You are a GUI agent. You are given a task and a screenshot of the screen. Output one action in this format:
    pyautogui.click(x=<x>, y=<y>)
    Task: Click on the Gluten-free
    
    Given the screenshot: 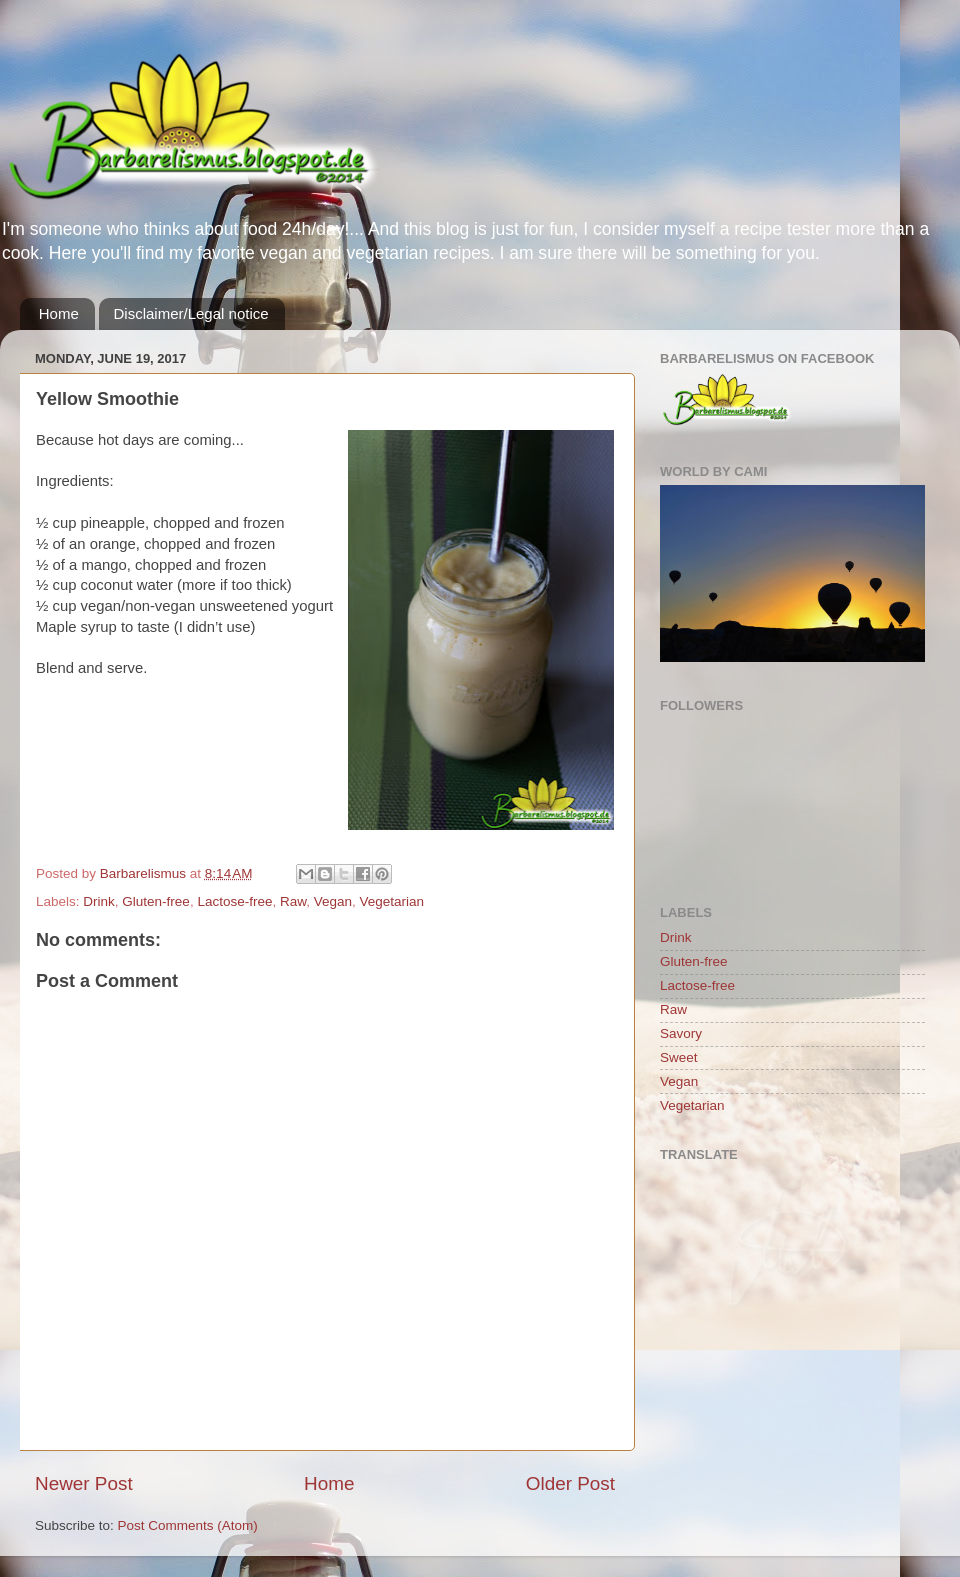 What is the action you would take?
    pyautogui.click(x=156, y=901)
    